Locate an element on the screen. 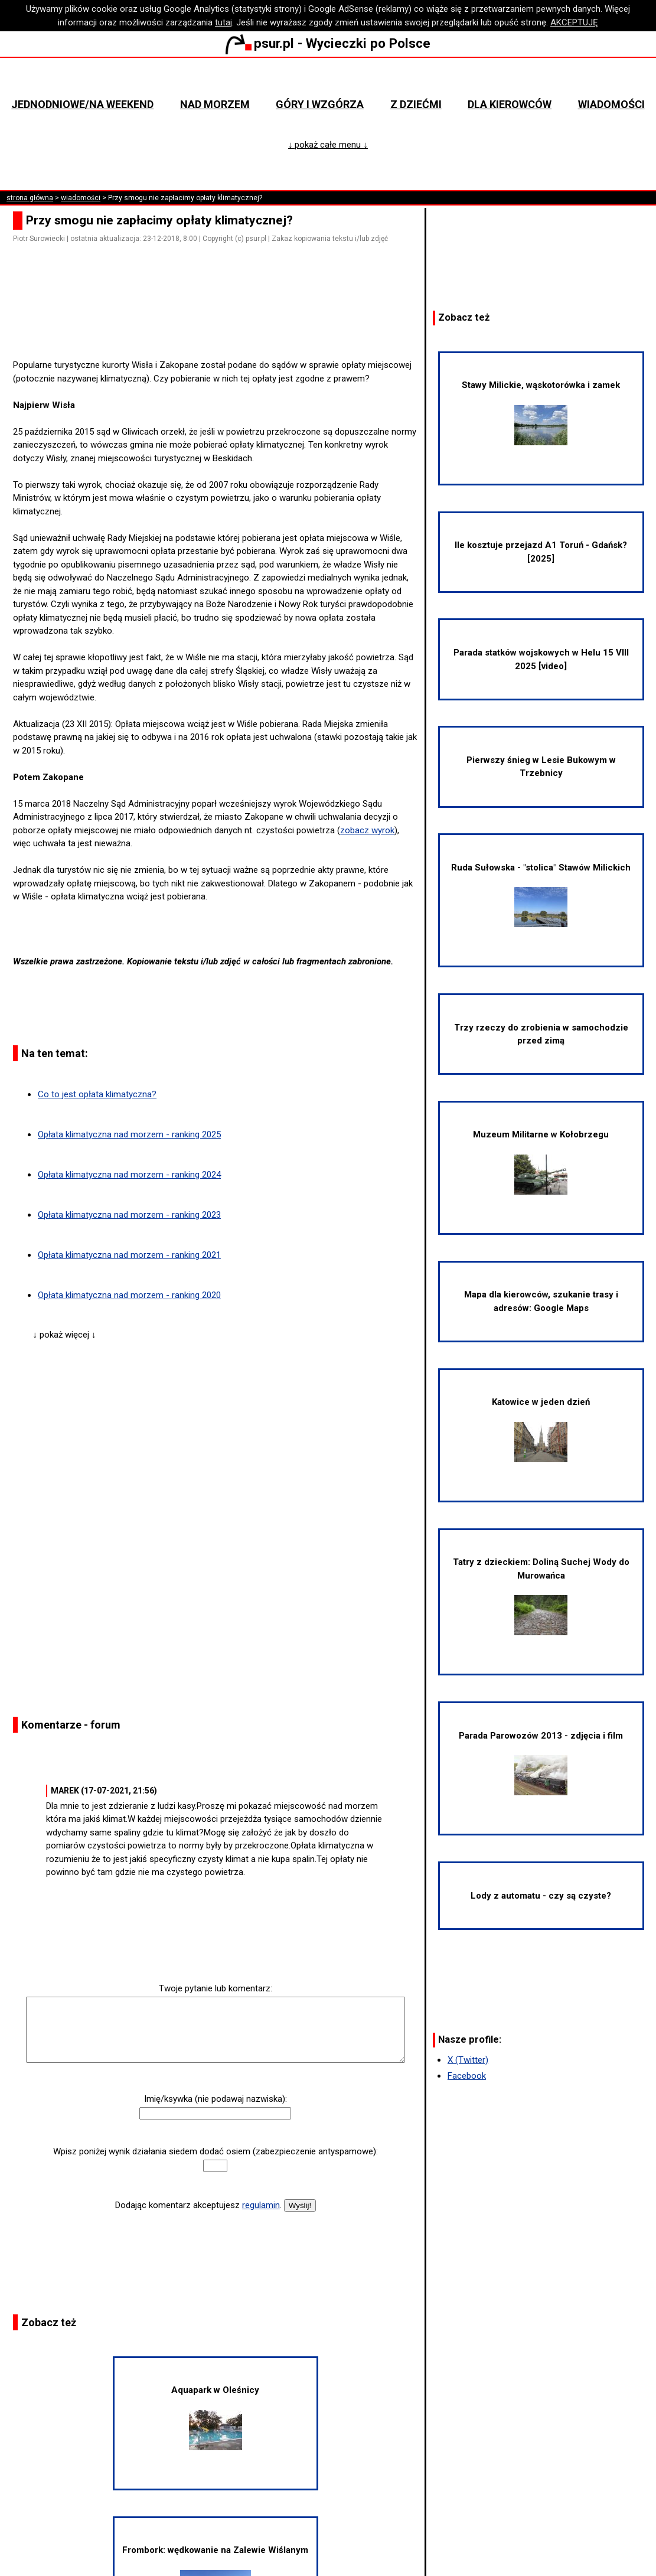 The image size is (656, 2576). Tatry z dzieckiem: Doliną Suchej Wody do Murowańca is located at coordinates (541, 1596).